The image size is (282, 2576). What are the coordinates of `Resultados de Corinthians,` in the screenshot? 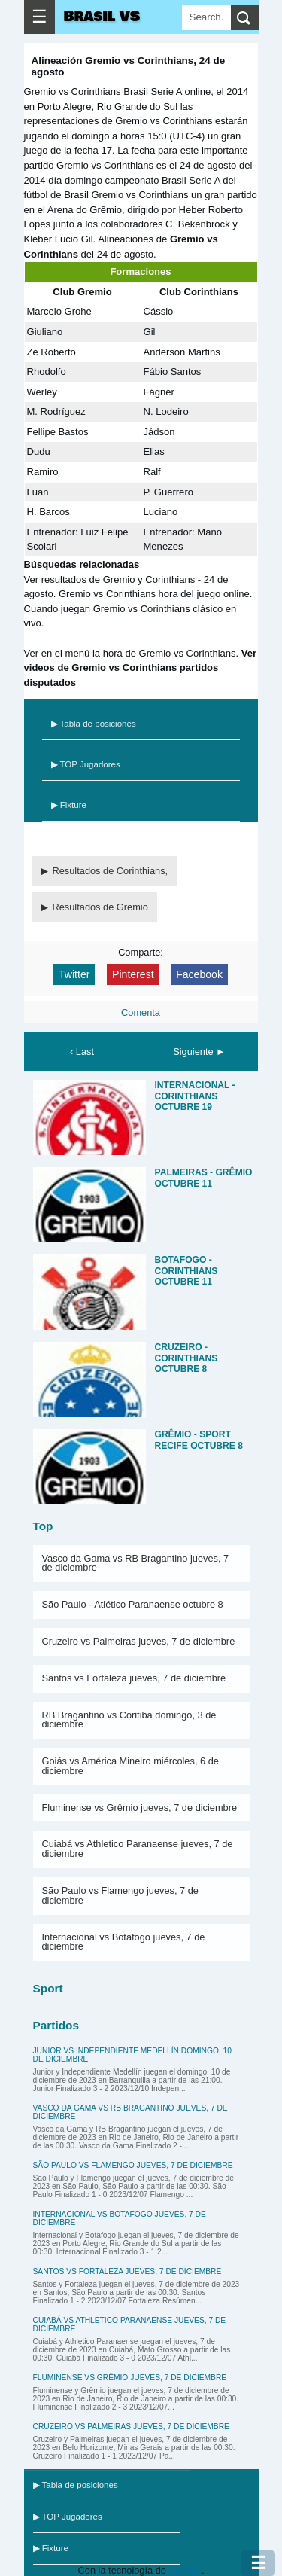 It's located at (110, 870).